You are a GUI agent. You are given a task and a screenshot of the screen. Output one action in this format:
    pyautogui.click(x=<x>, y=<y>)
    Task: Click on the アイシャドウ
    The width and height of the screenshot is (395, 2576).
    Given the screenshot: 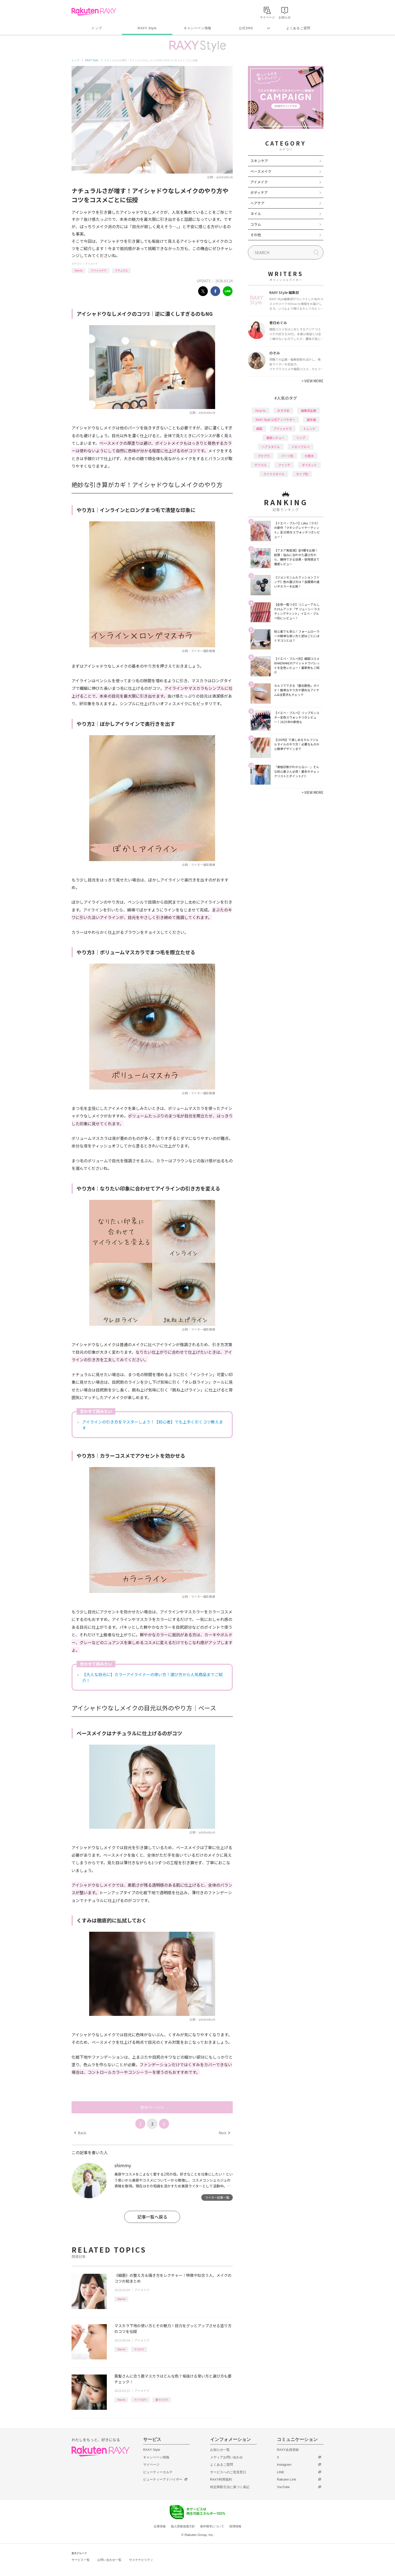 What is the action you would take?
    pyautogui.click(x=98, y=270)
    